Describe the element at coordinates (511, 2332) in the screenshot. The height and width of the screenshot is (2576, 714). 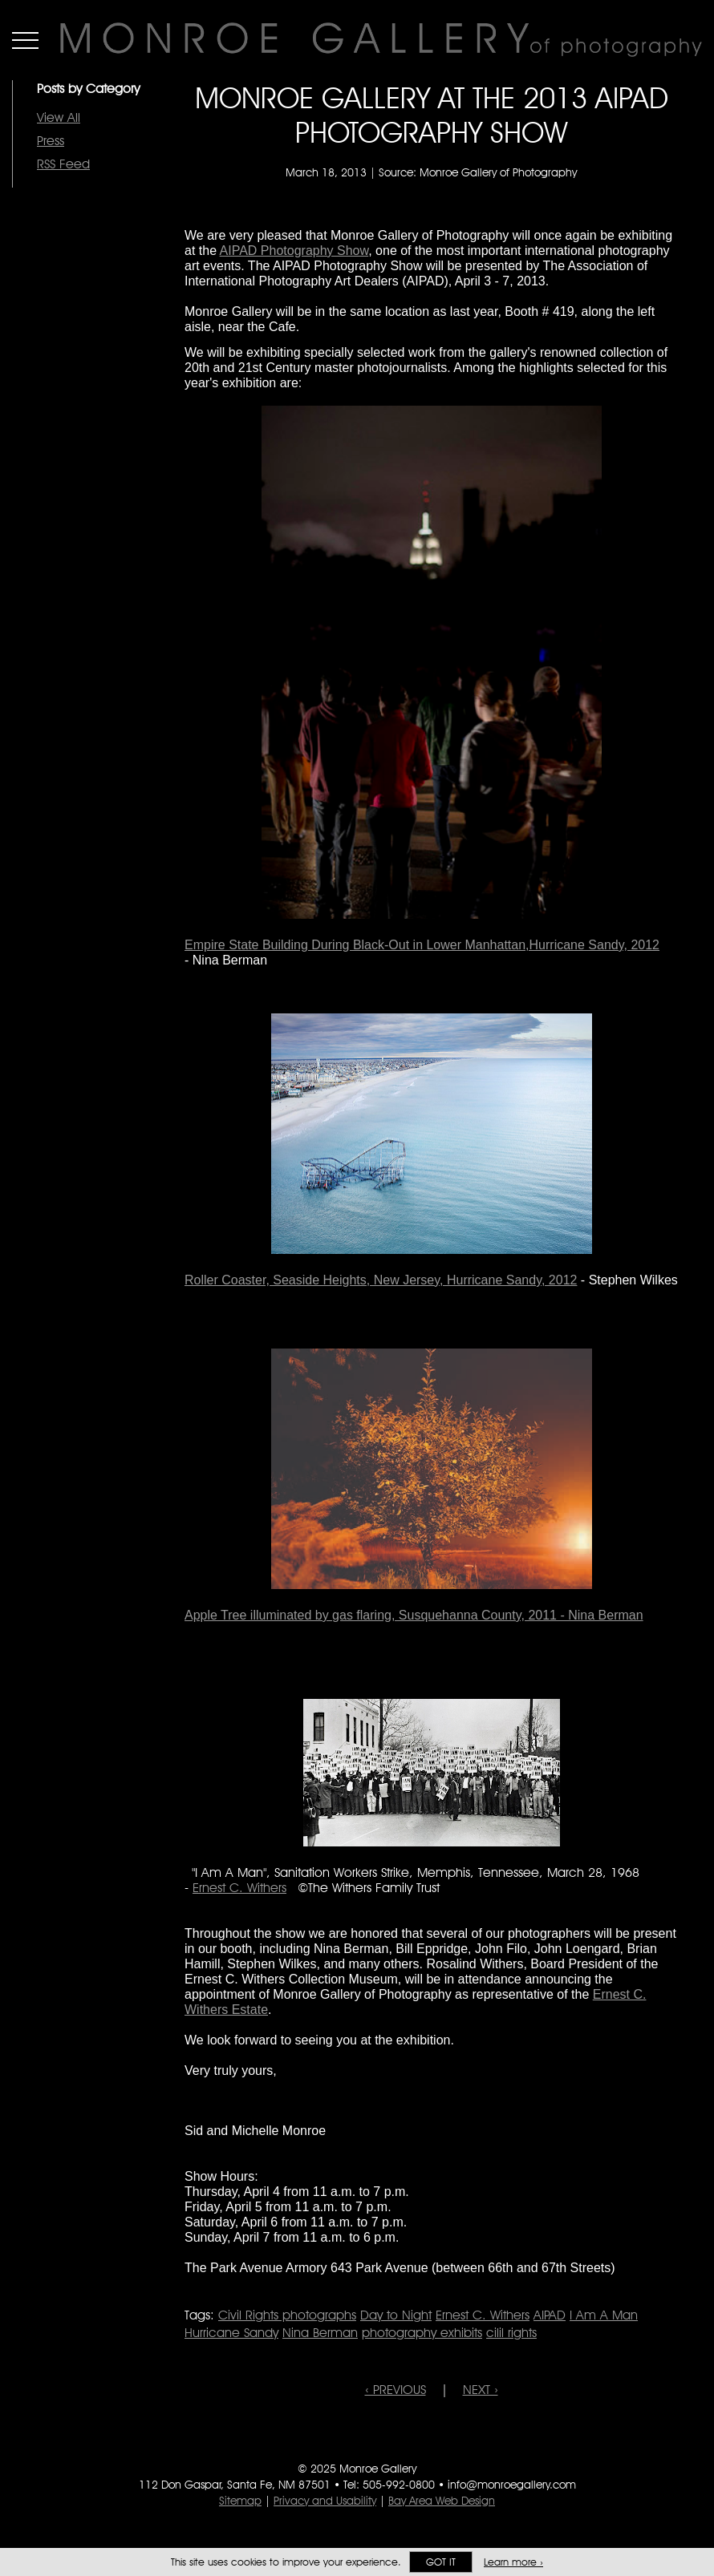
I see `cilil rights` at that location.